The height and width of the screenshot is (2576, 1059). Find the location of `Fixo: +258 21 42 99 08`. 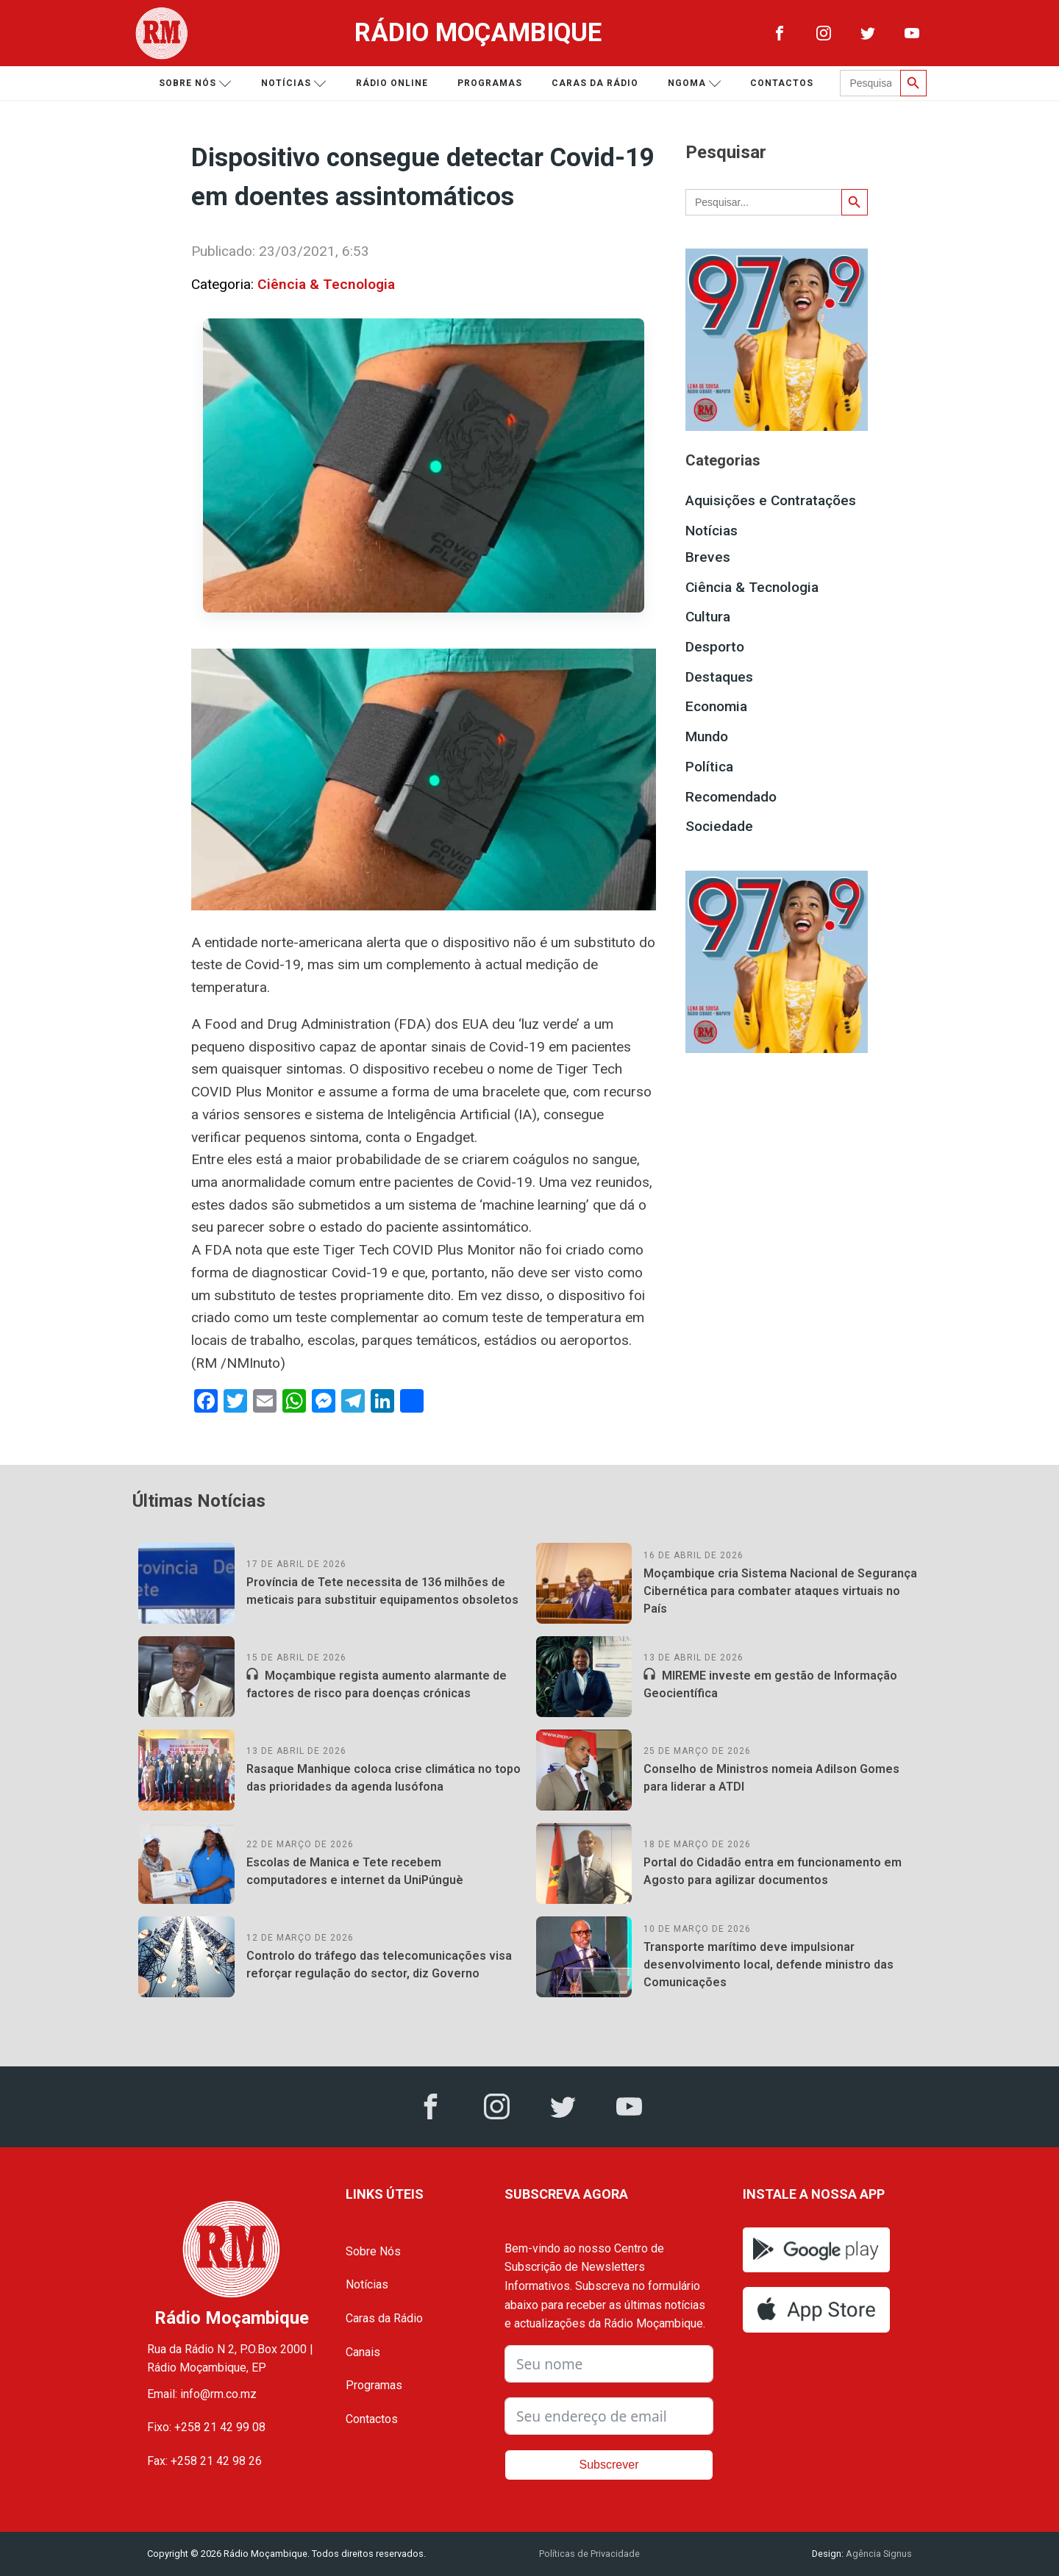

Fixo: +258 21 42 99 08 is located at coordinates (206, 2427).